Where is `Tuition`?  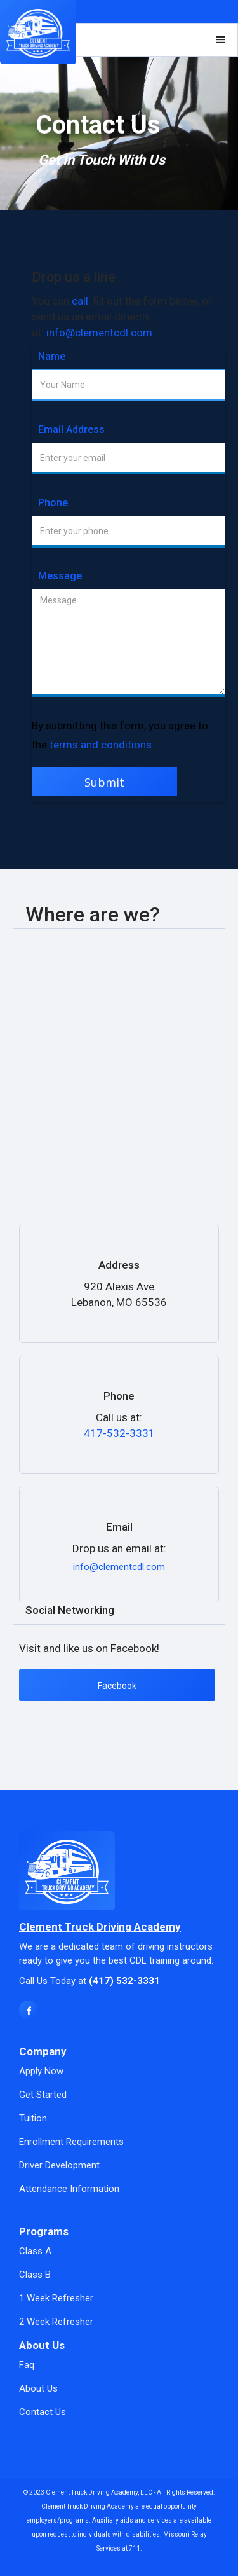 Tuition is located at coordinates (33, 2118).